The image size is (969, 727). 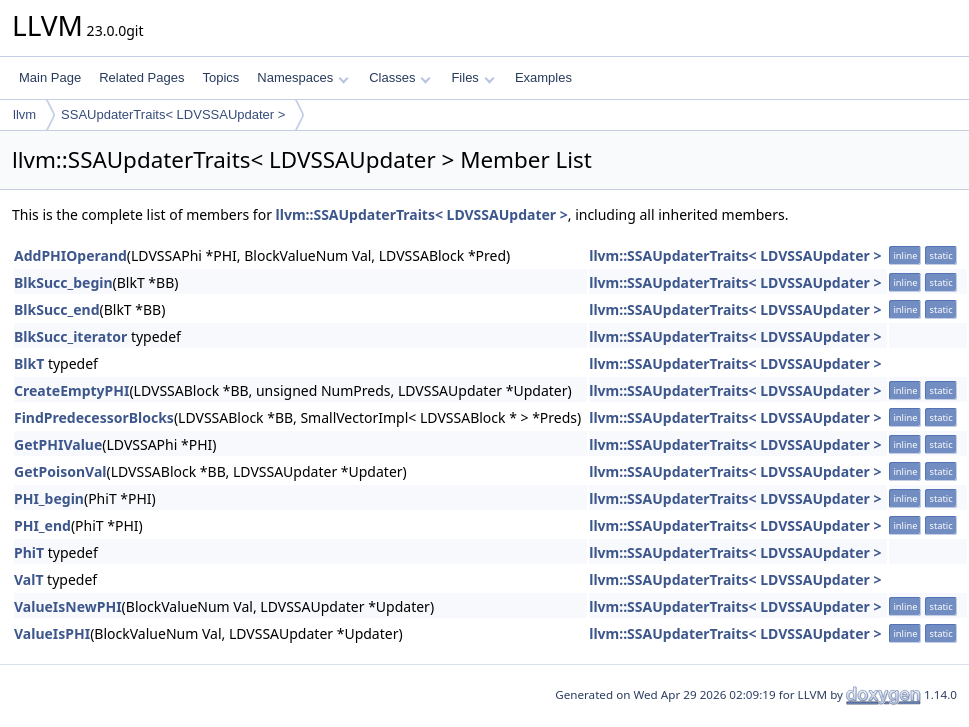 I want to click on ValueIsNewPHI, so click(x=68, y=606).